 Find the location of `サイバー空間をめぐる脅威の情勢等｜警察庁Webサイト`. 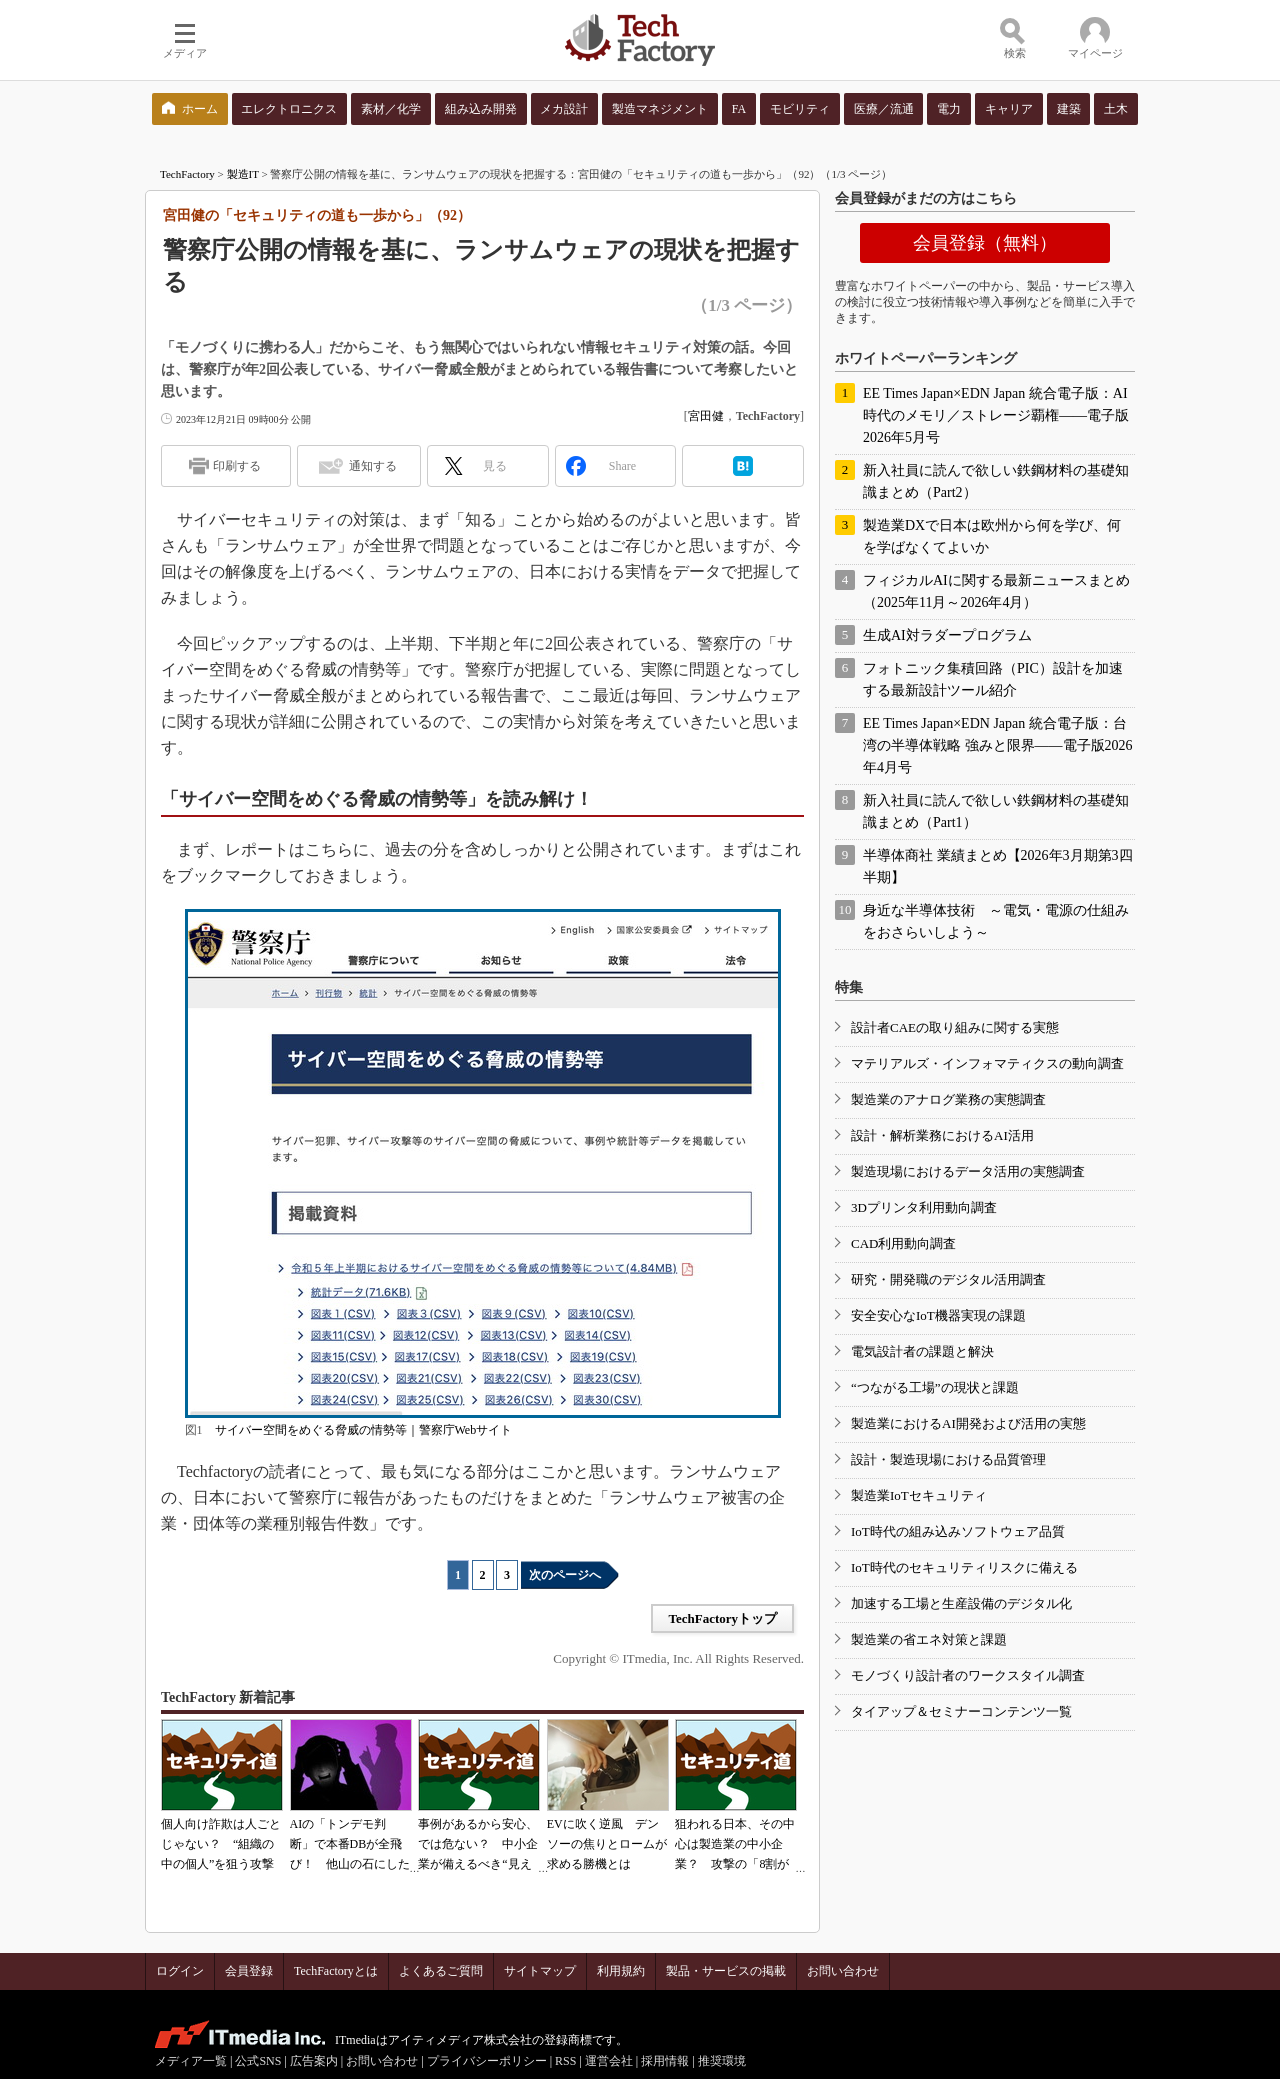

サイバー空間をめぐる脅威の情勢等｜警察庁Webサイト is located at coordinates (364, 1430).